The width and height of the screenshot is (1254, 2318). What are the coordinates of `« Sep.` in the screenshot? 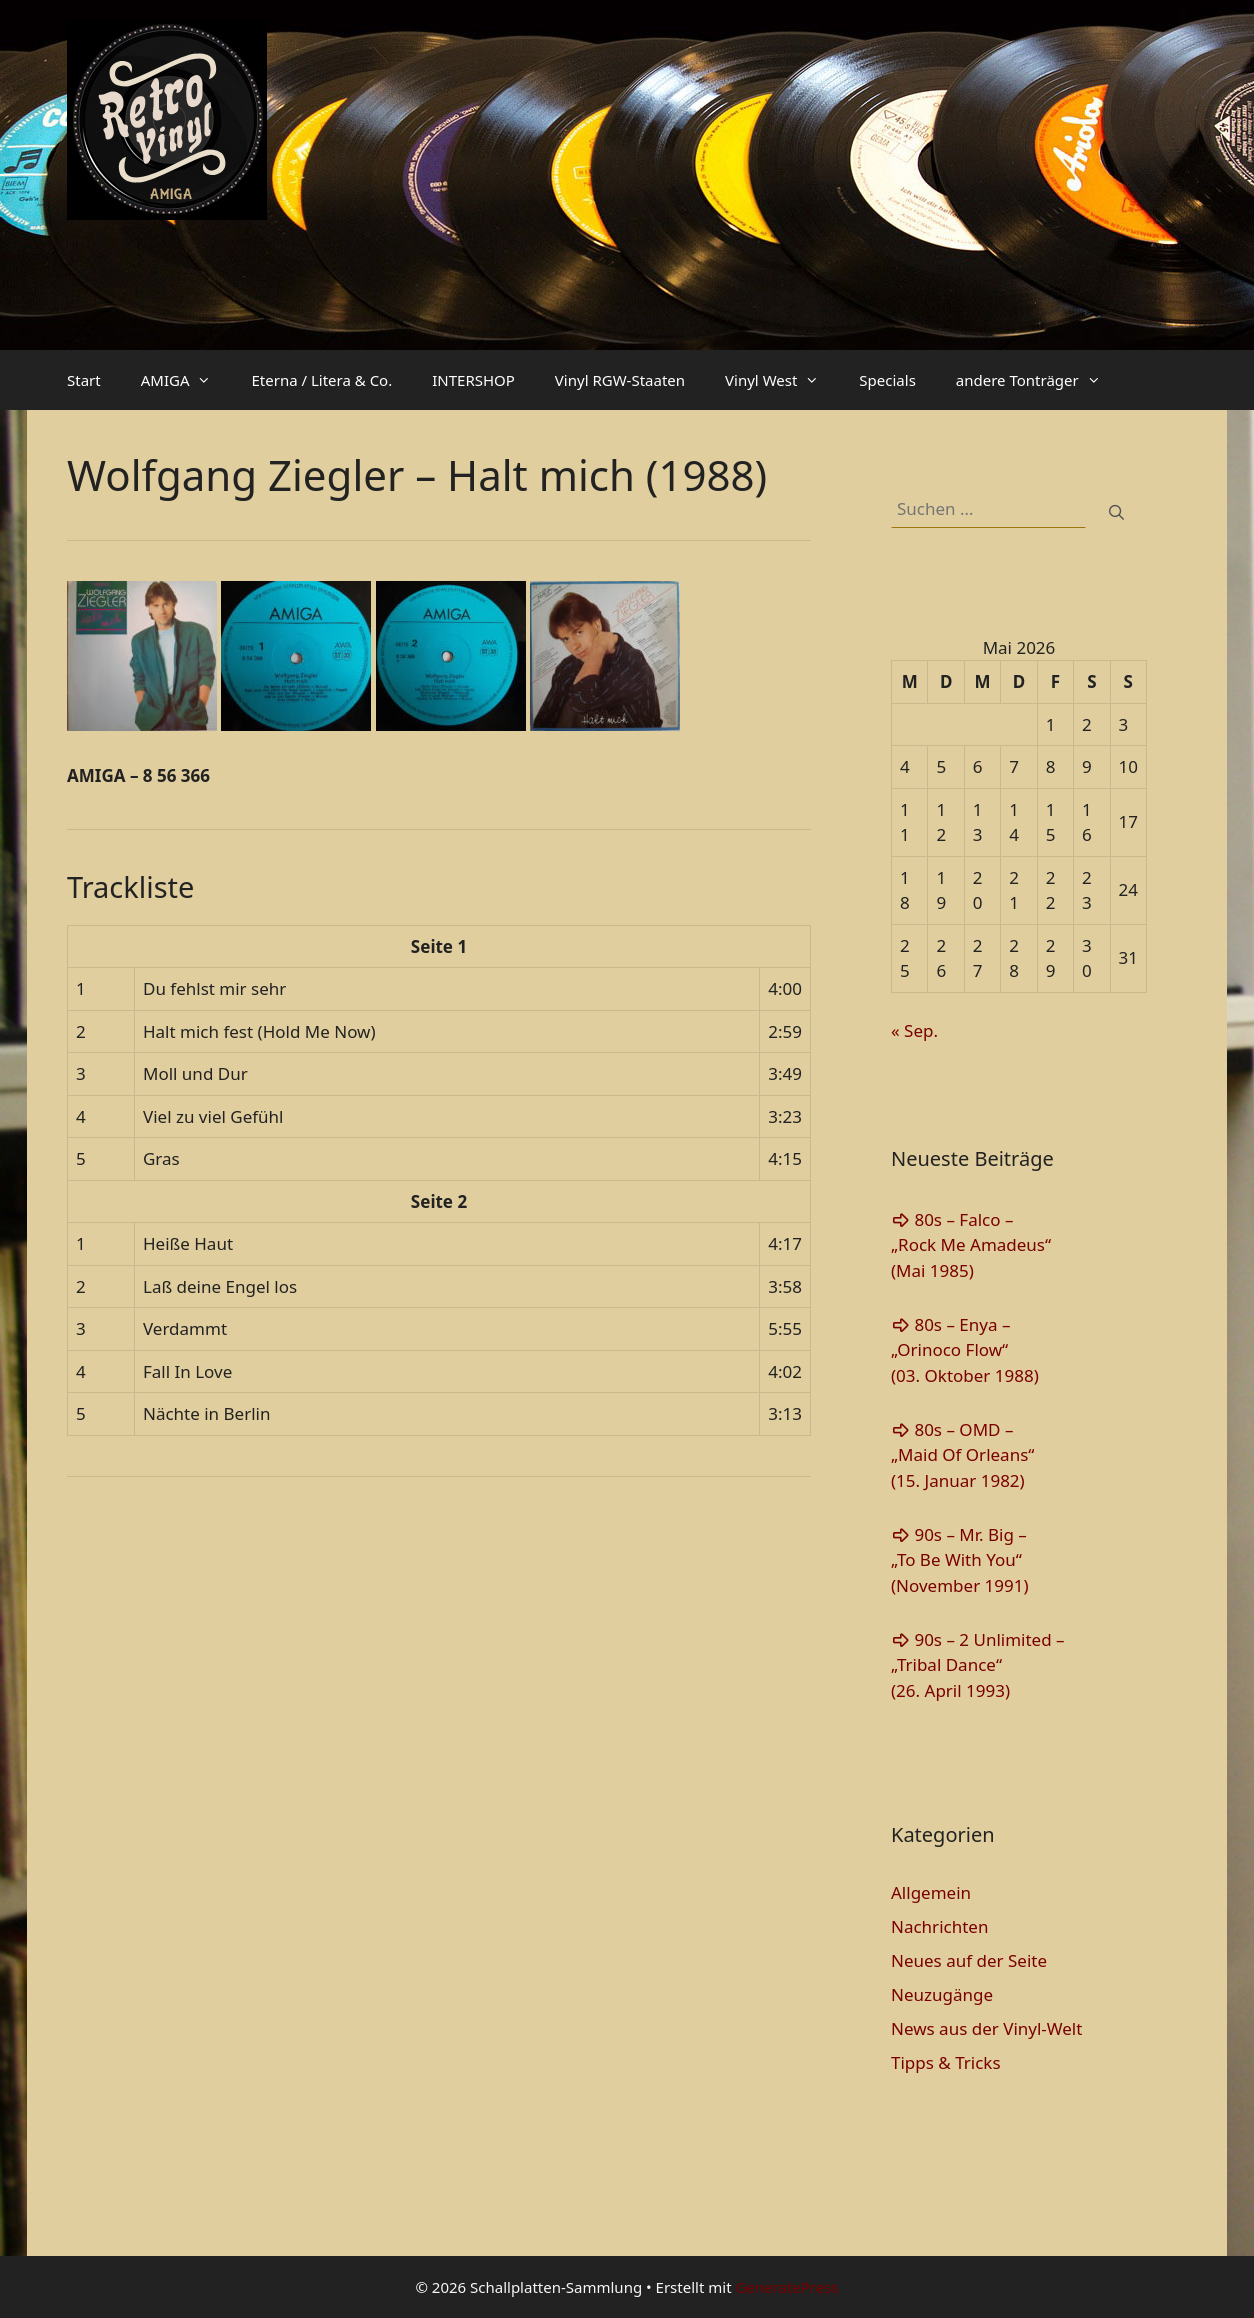 It's located at (914, 1030).